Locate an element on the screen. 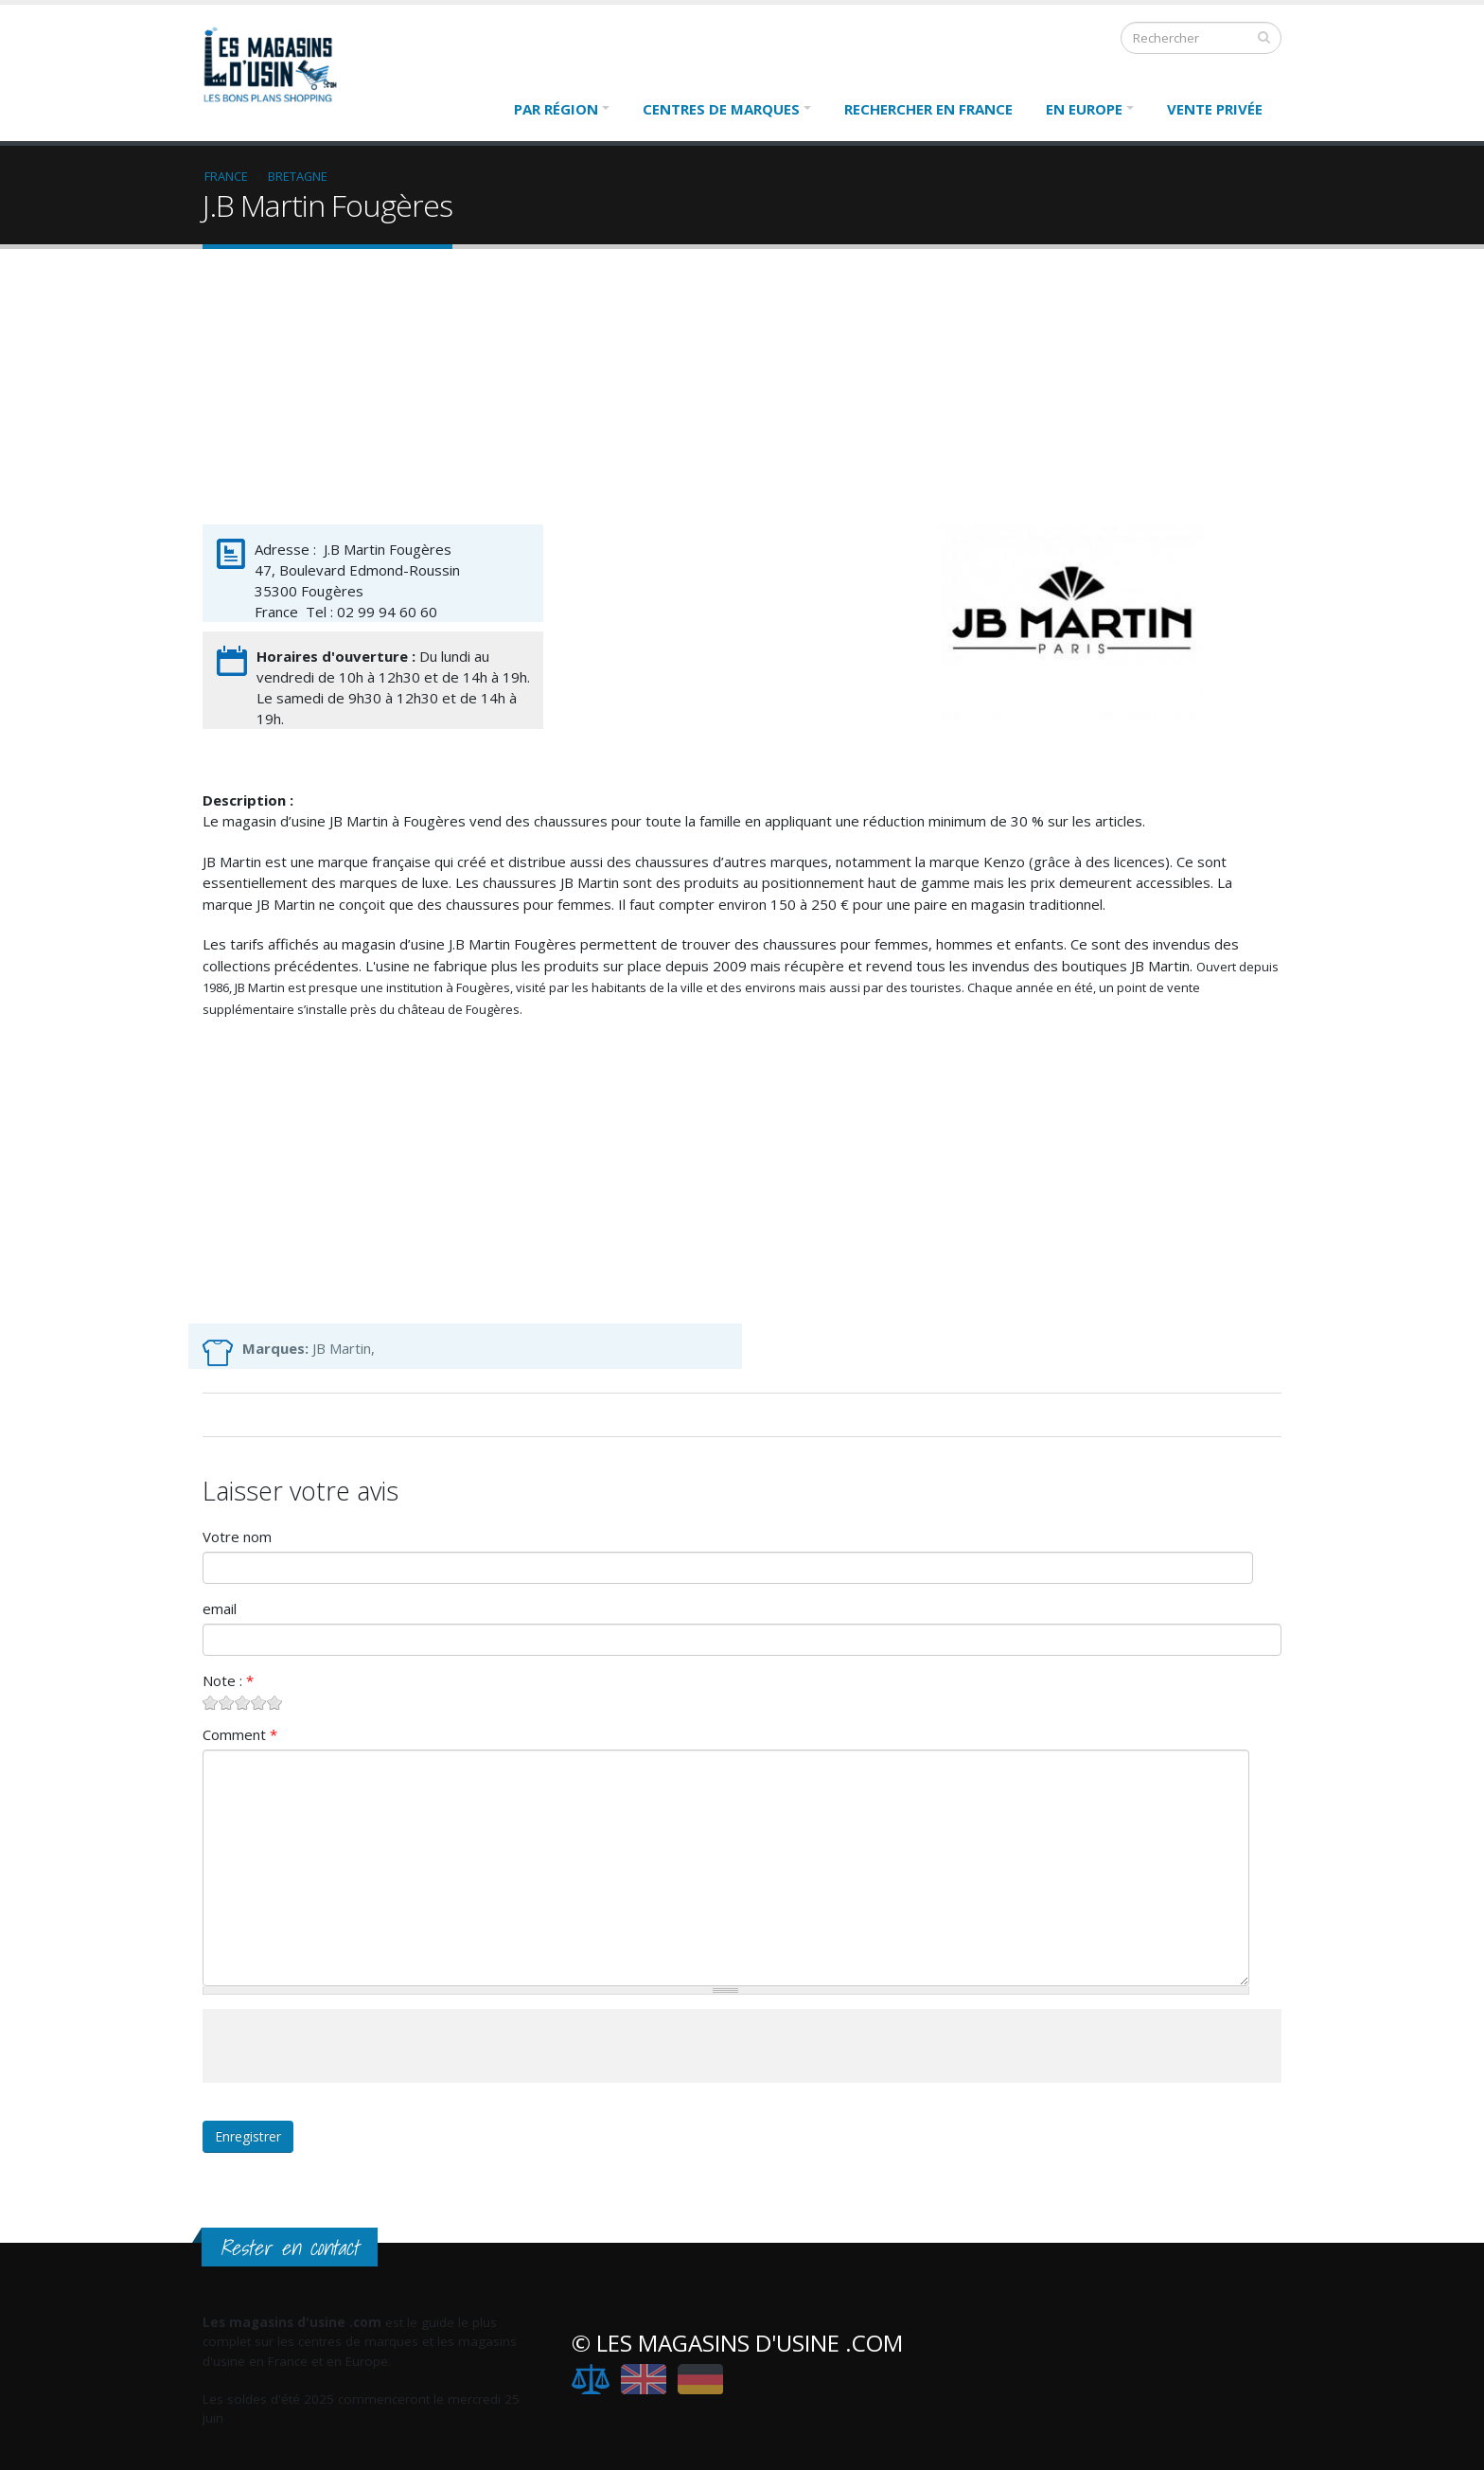 The width and height of the screenshot is (1484, 2470). Give J.B Martin Fougères 2/5 is located at coordinates (227, 1703).